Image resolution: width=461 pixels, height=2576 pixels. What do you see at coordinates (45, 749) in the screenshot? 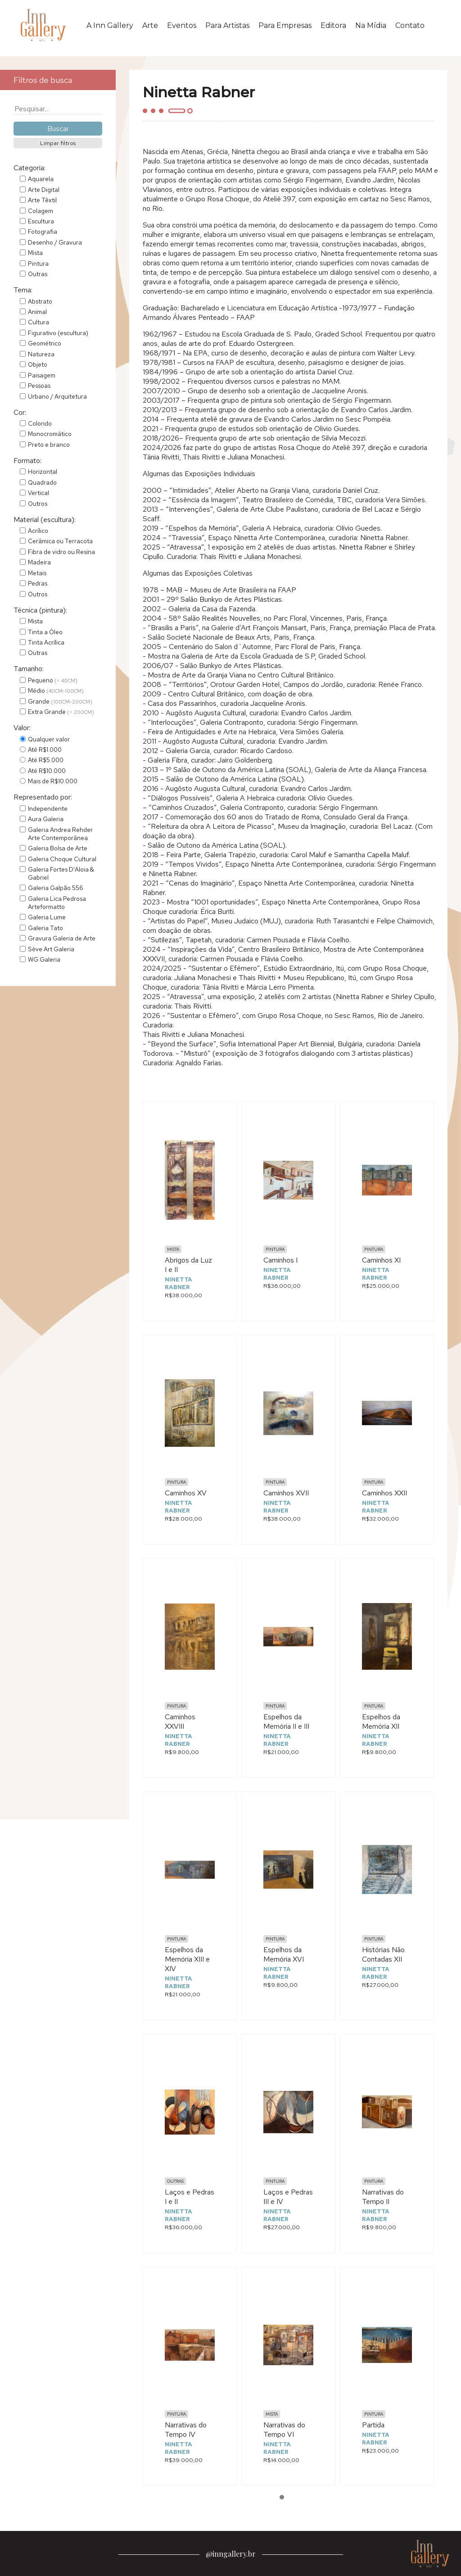
I see `Até R$1.000` at bounding box center [45, 749].